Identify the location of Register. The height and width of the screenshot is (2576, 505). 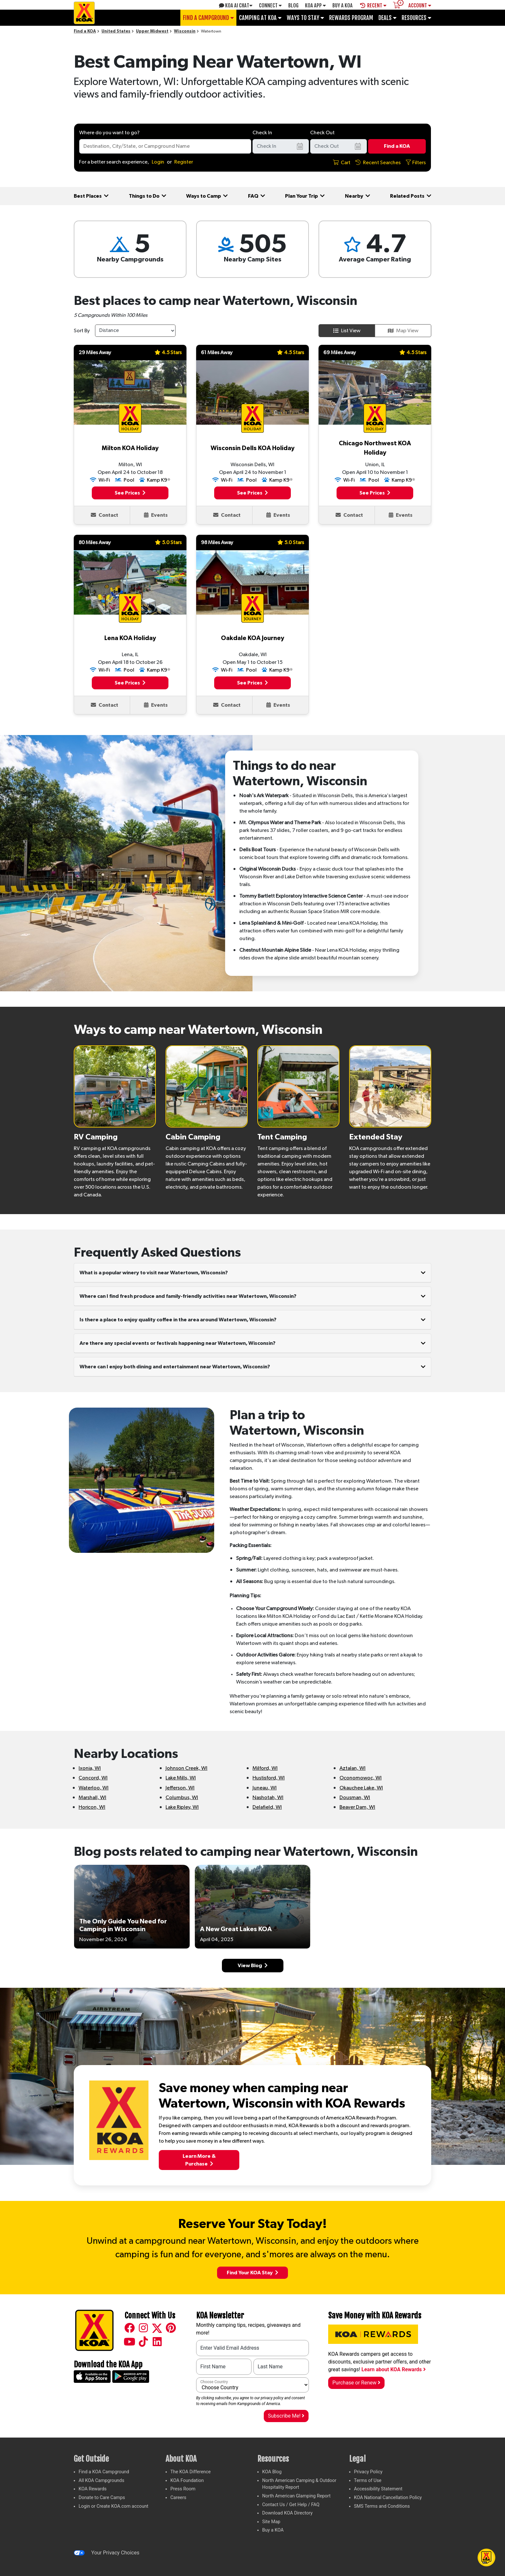
(183, 162).